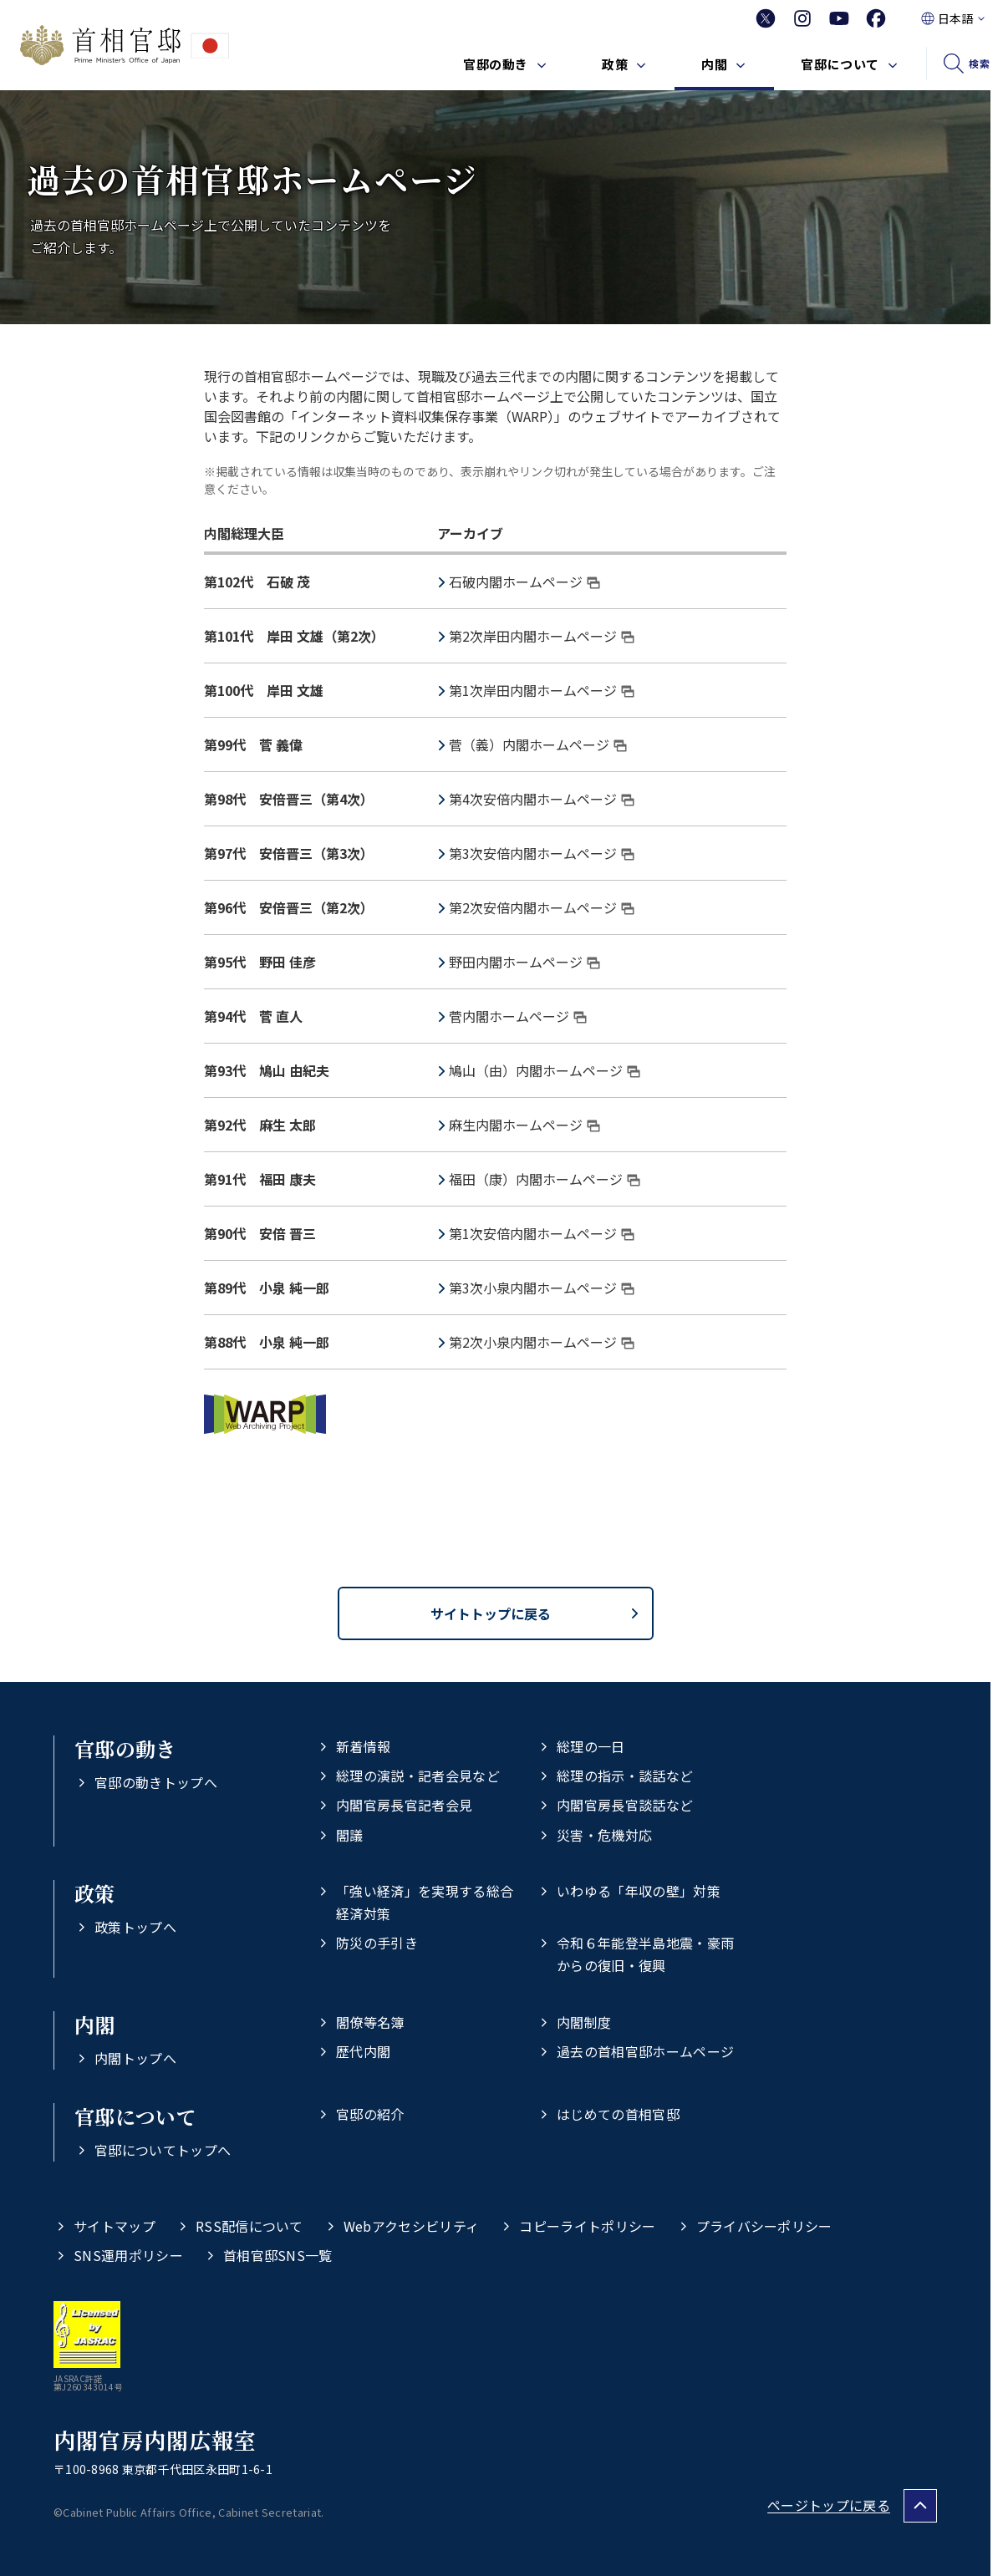  What do you see at coordinates (591, 1746) in the screenshot?
I see `総理の一日` at bounding box center [591, 1746].